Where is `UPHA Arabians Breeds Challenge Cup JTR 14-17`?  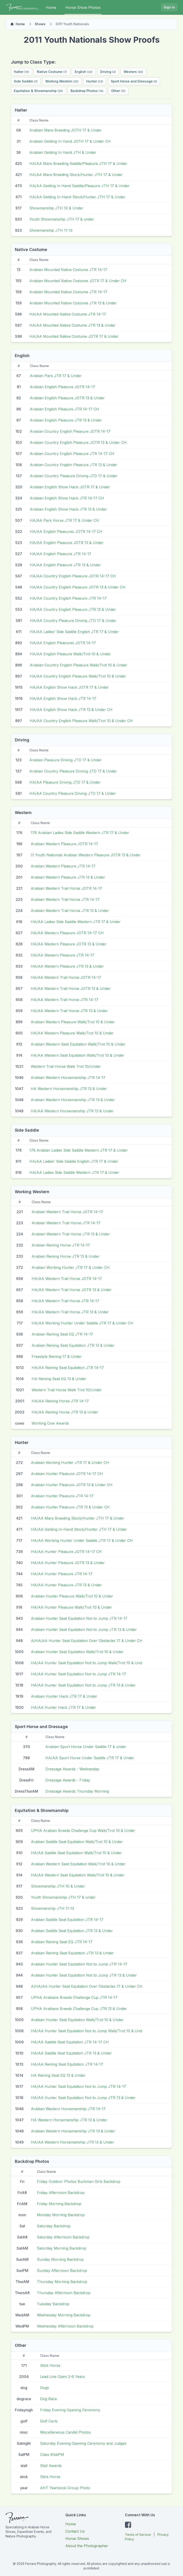
UPHA Arabians Breeds Challenge Cup JTR 14-17 is located at coordinates (74, 1997).